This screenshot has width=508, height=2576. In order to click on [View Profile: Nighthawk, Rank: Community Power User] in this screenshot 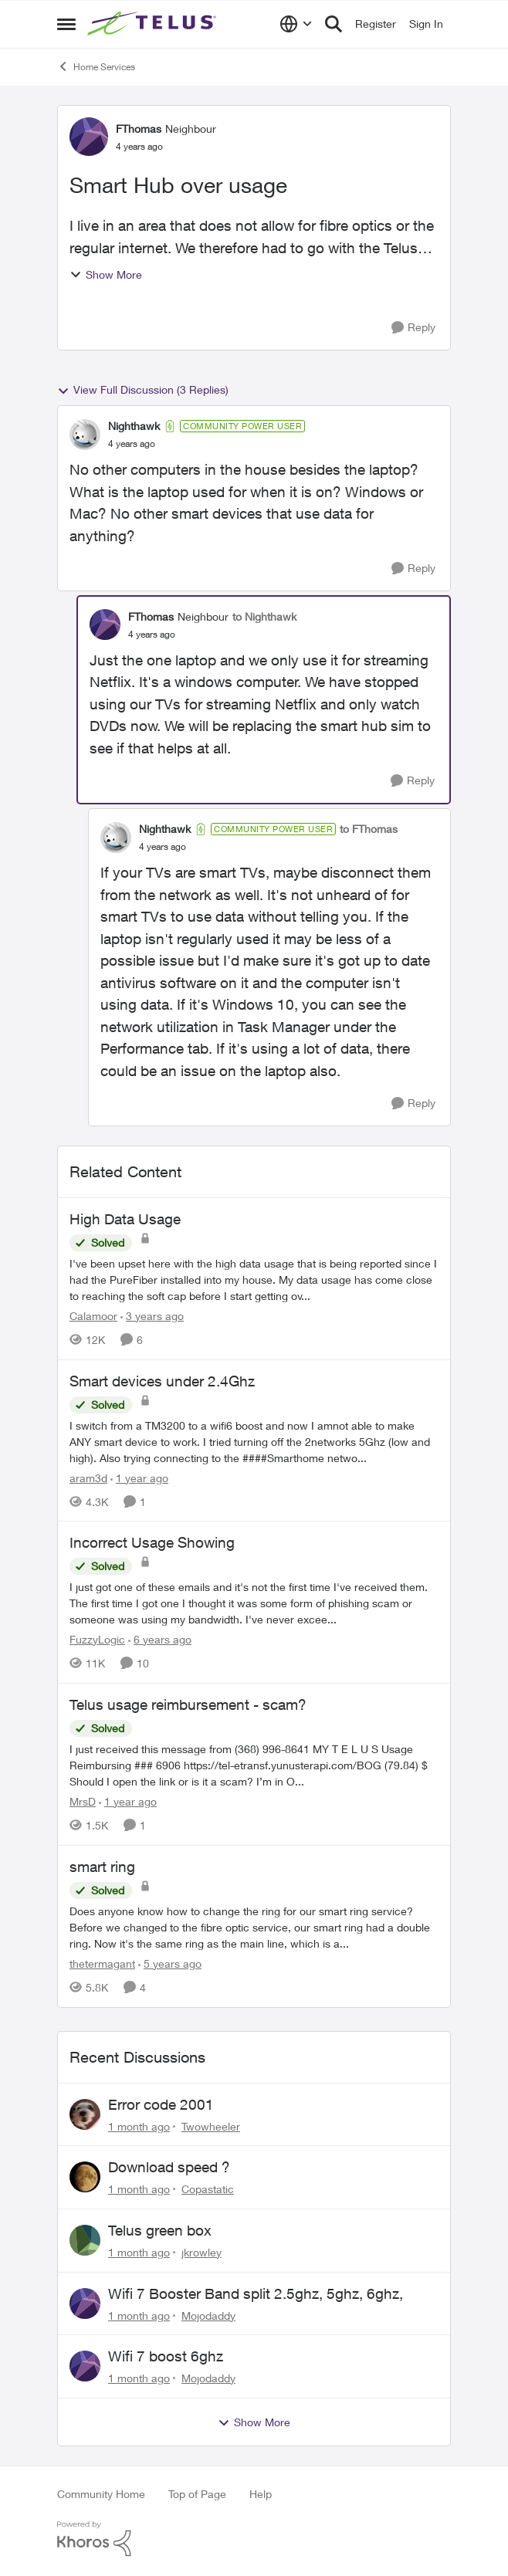, I will do `click(84, 434)`.